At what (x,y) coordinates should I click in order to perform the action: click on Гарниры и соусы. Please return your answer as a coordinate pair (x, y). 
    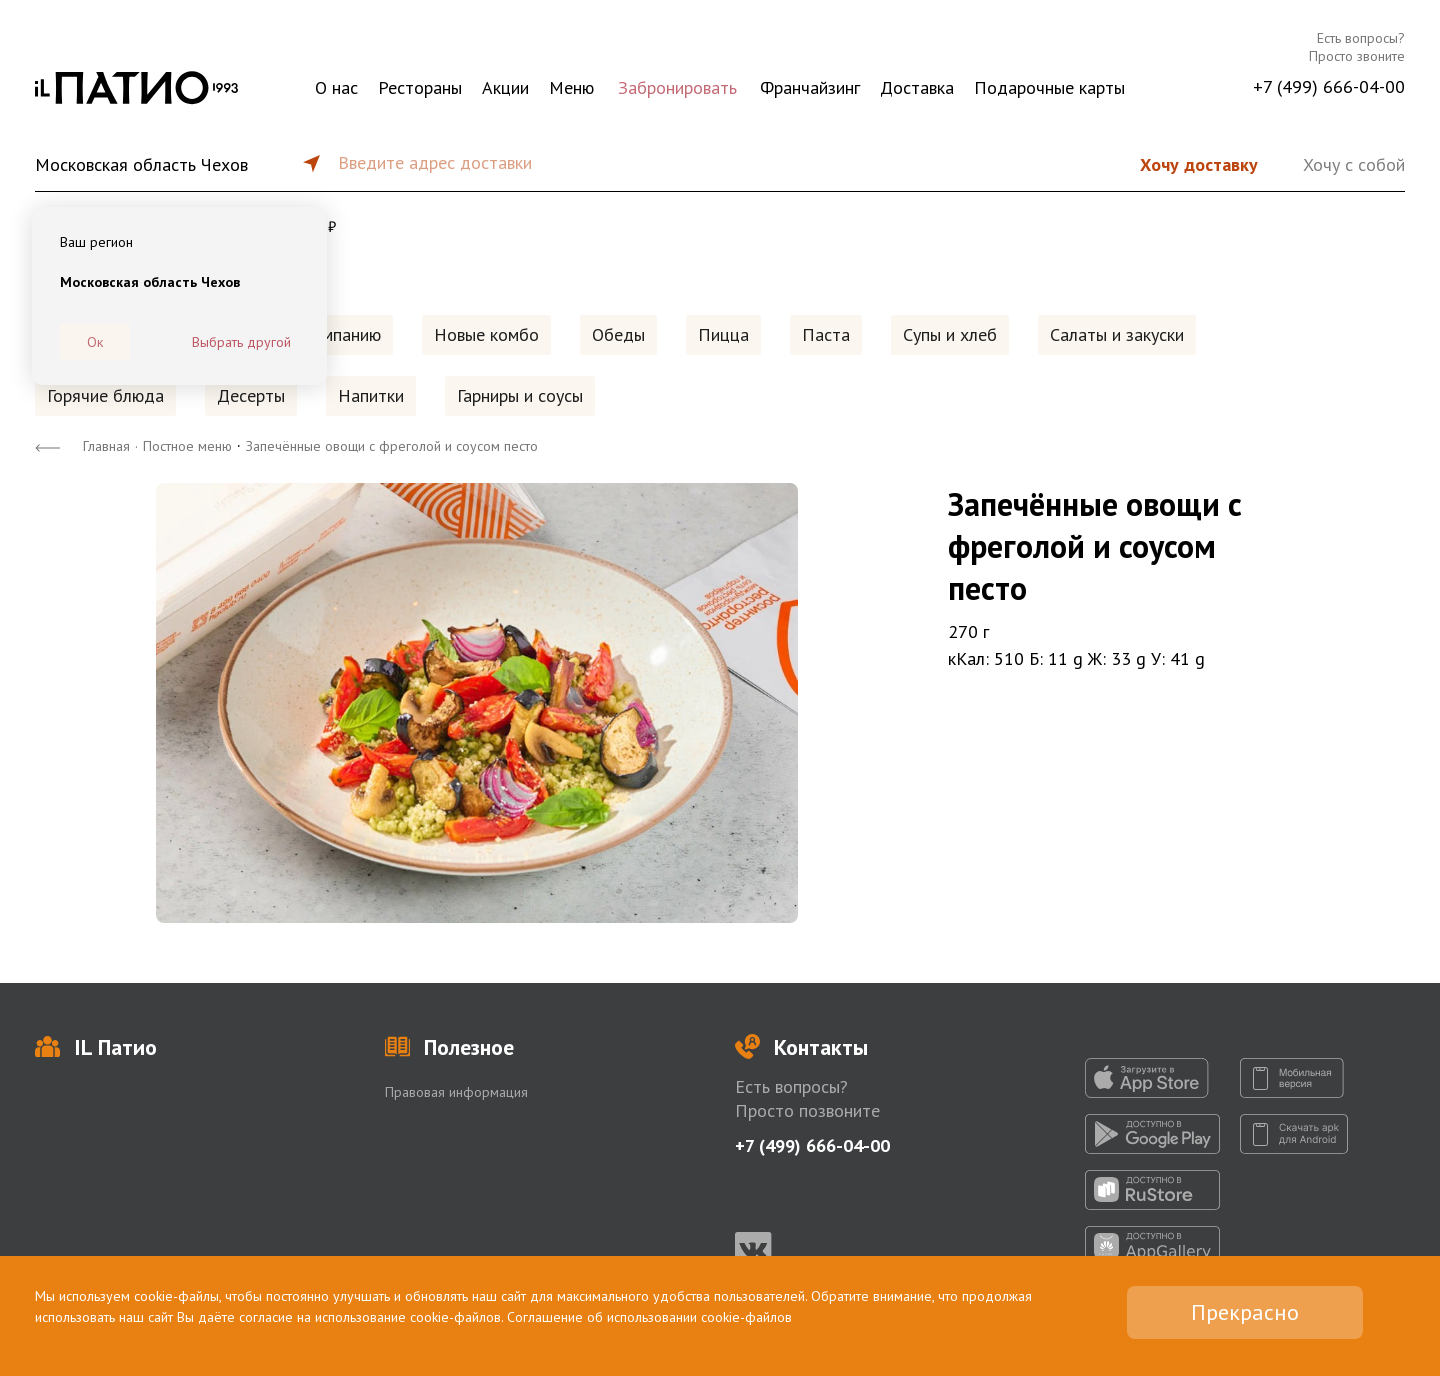
    Looking at the image, I should click on (520, 395).